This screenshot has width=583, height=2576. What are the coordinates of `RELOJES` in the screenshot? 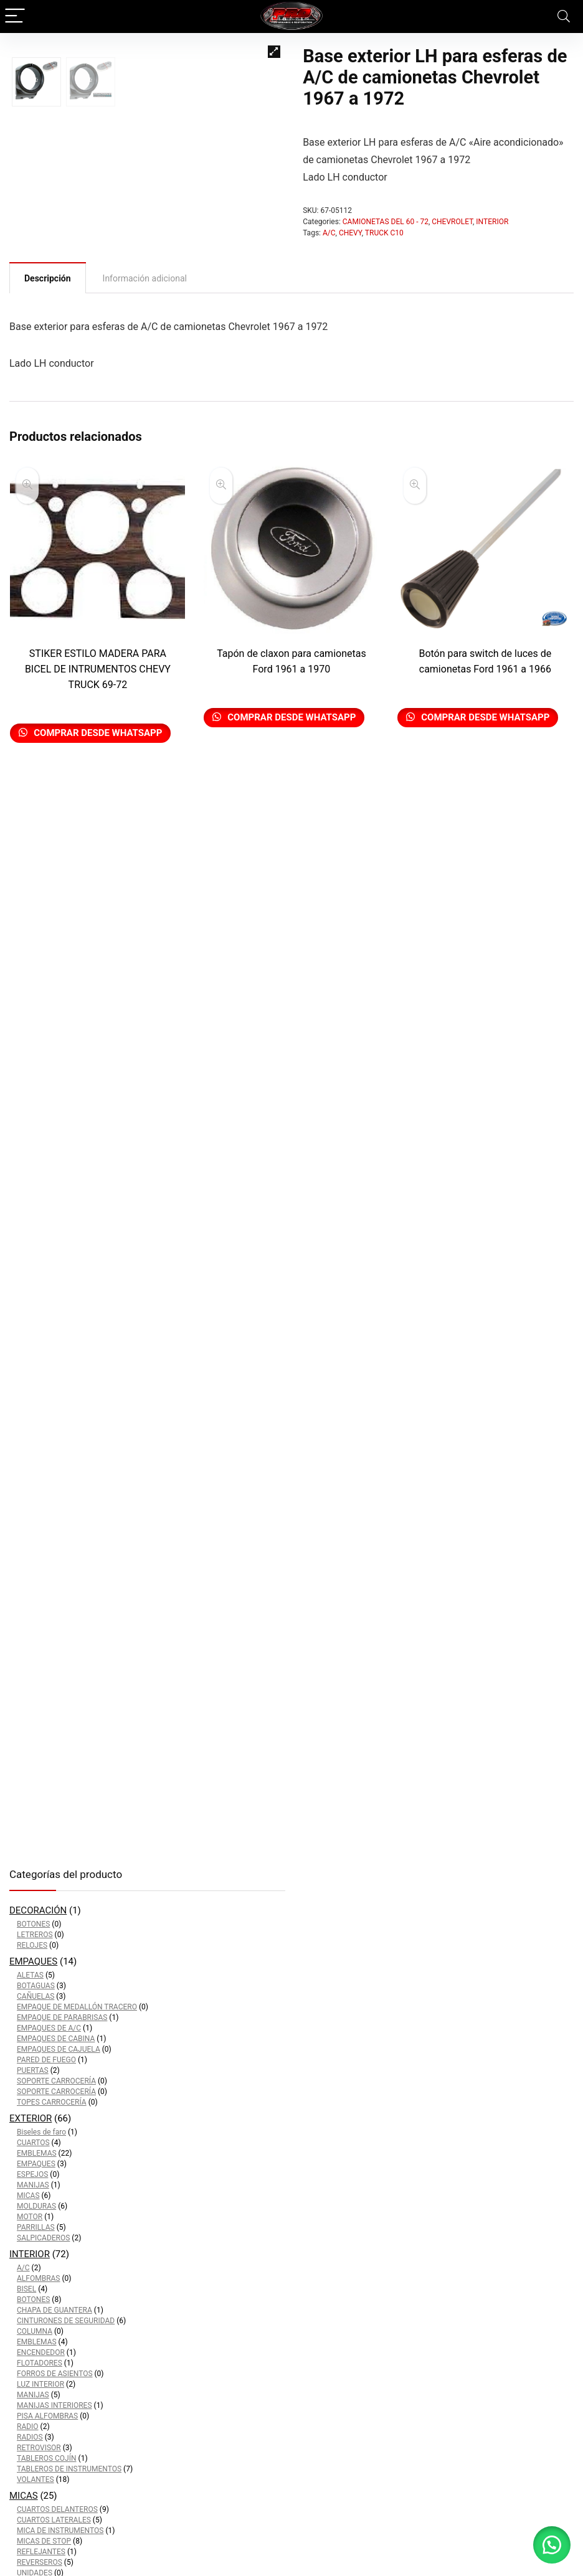 It's located at (32, 1945).